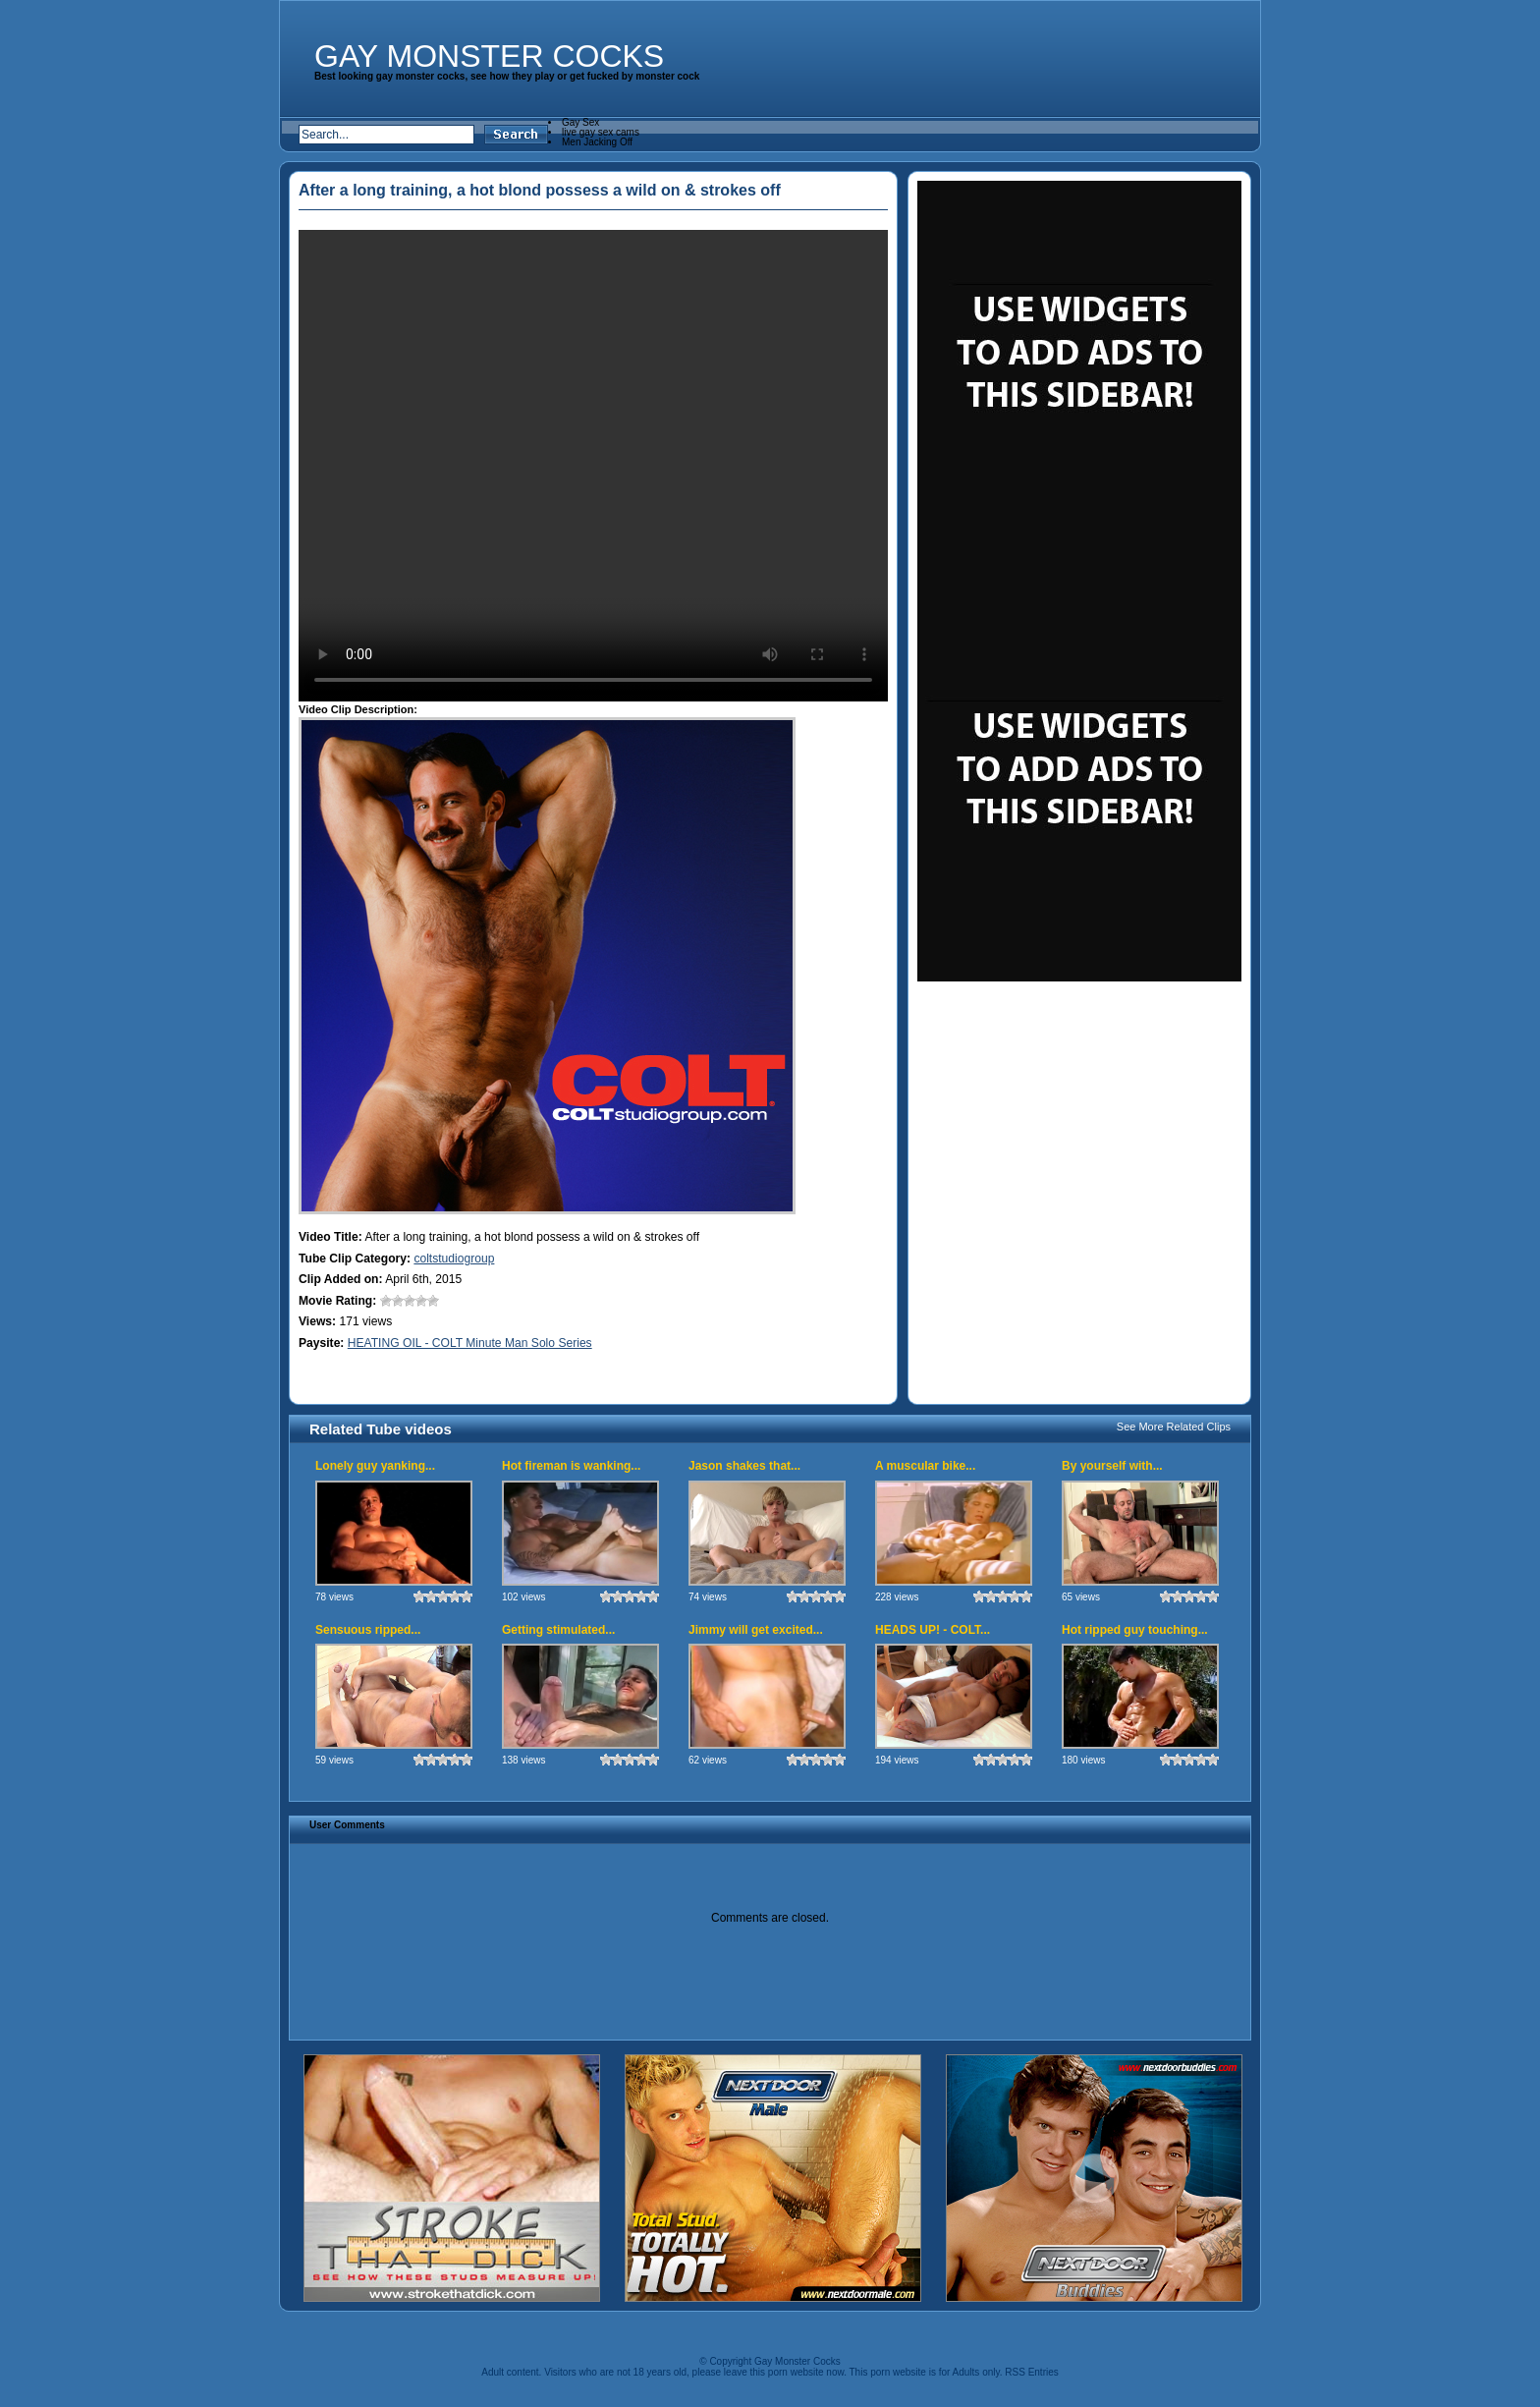 The height and width of the screenshot is (2407, 1540). I want to click on By yourself with..., so click(1112, 1466).